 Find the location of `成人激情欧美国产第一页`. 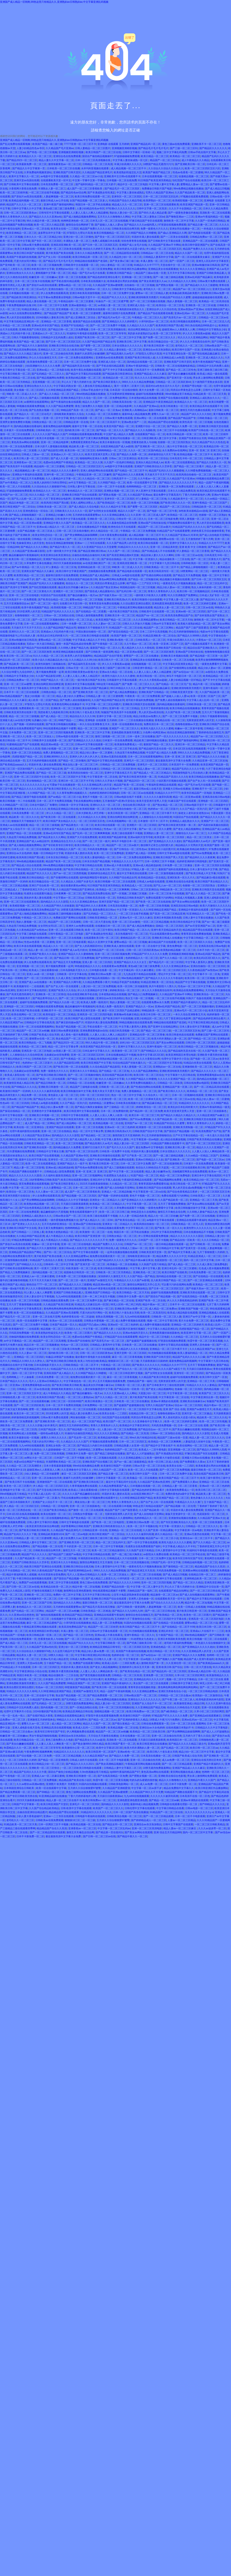

成人激情欧美国产第一页 is located at coordinates (150, 1663).